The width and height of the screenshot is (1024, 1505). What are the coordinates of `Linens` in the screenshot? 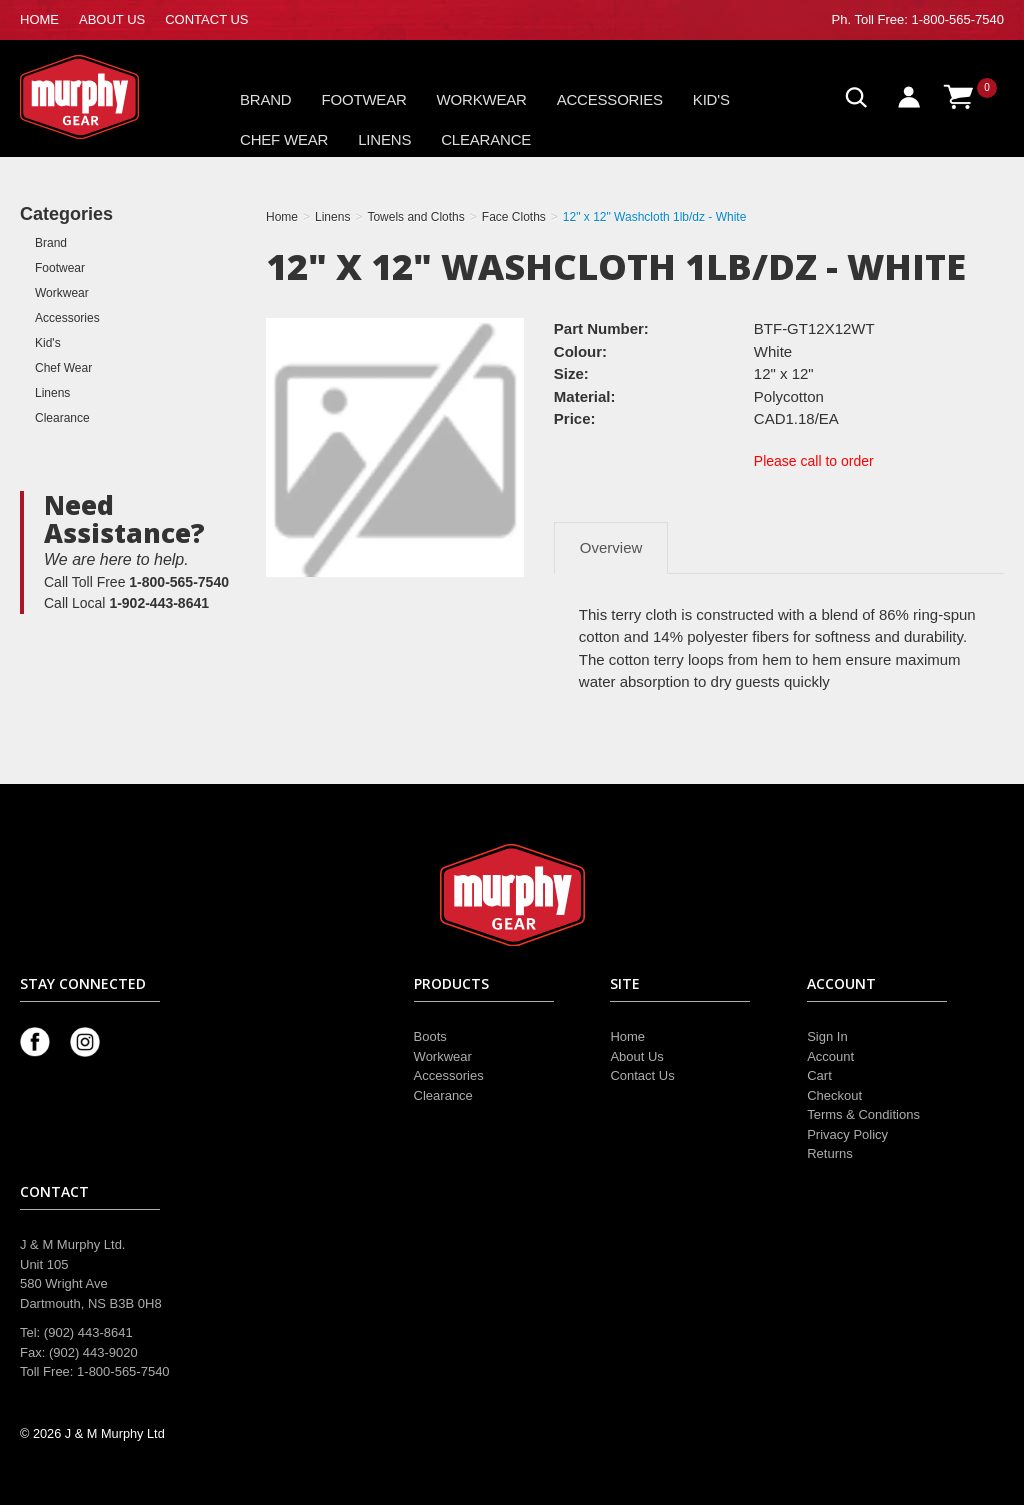 It's located at (384, 139).